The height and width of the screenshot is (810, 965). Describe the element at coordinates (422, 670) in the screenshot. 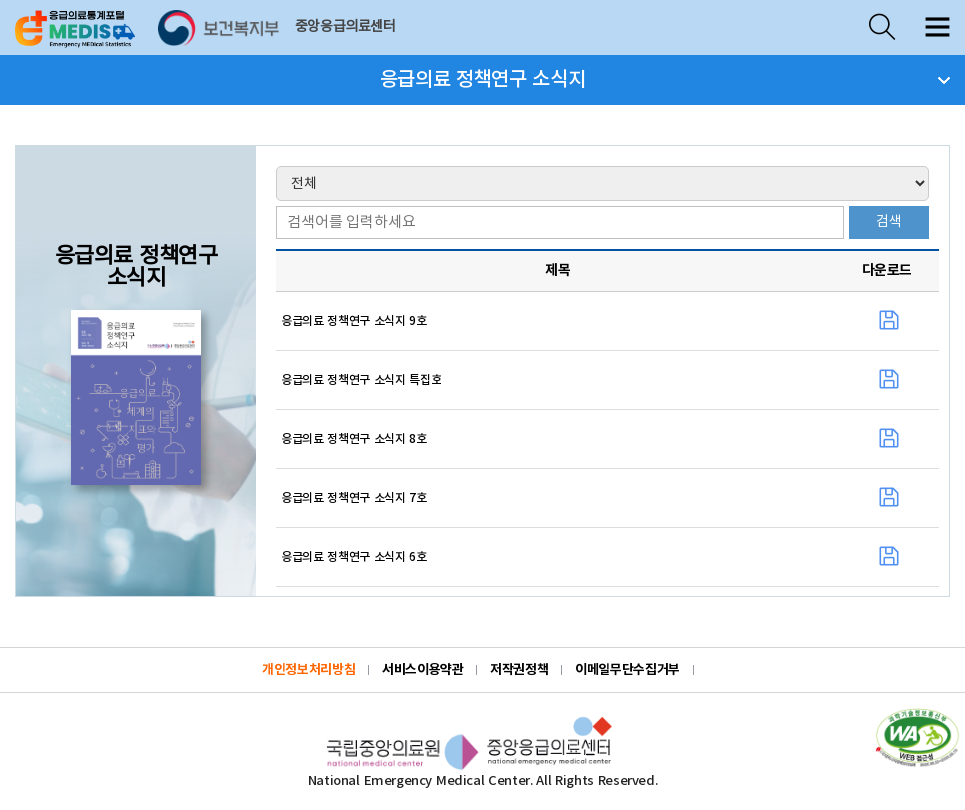

I see `서비스이용약관` at that location.